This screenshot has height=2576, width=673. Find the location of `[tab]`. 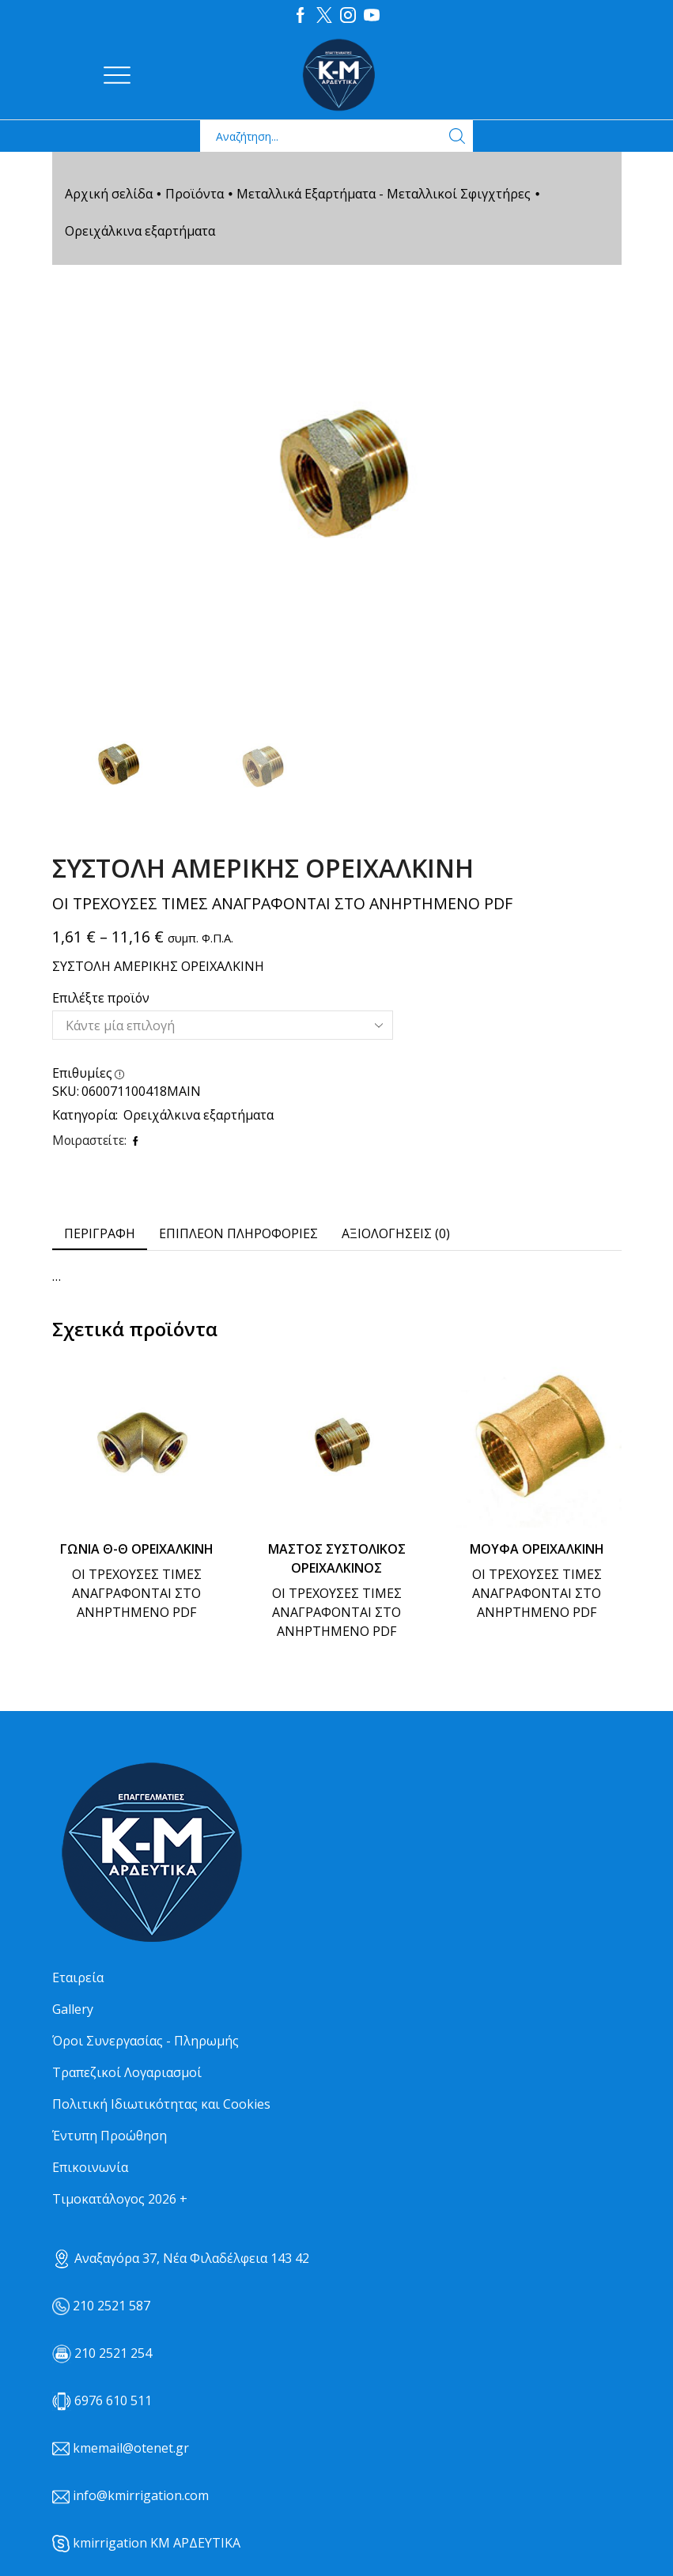

[tab] is located at coordinates (99, 1233).